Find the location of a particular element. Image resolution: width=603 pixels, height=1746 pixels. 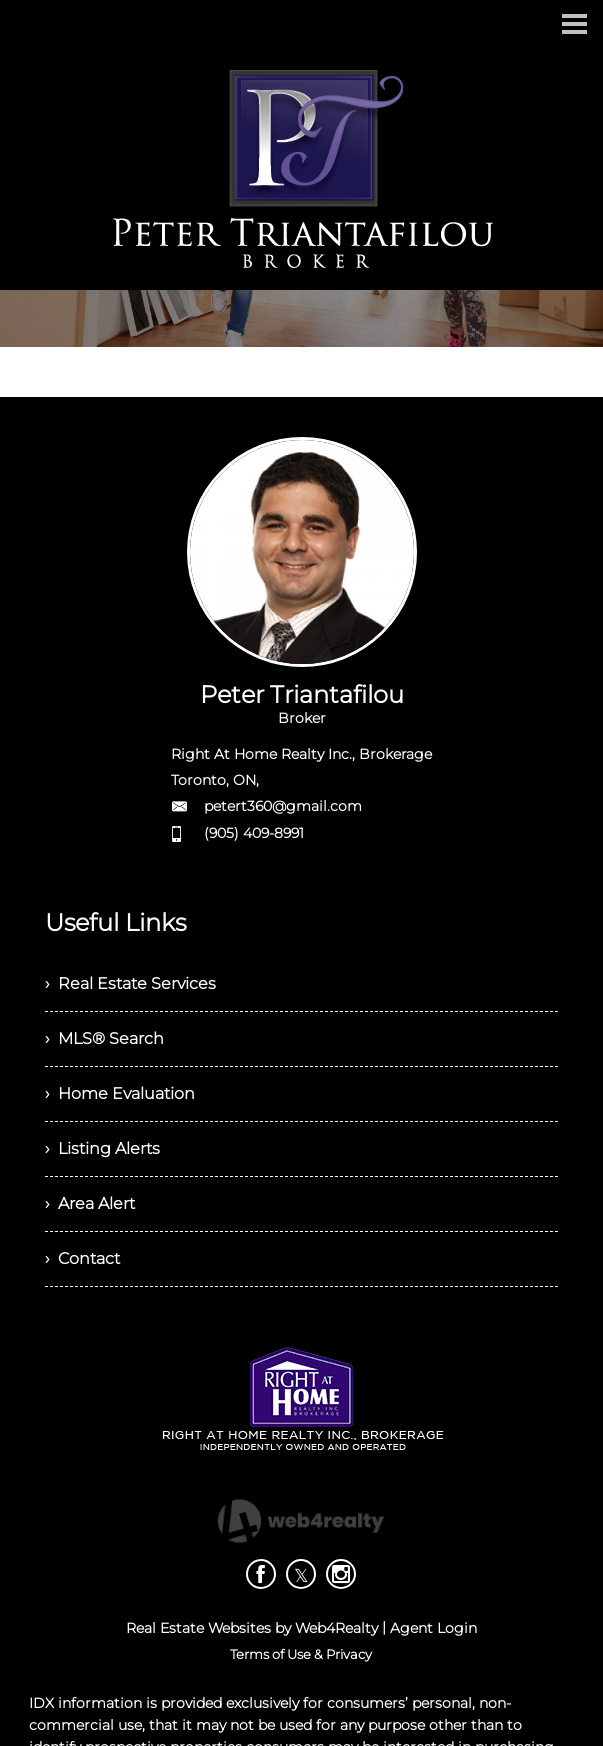

› MLS® Search is located at coordinates (104, 1038).